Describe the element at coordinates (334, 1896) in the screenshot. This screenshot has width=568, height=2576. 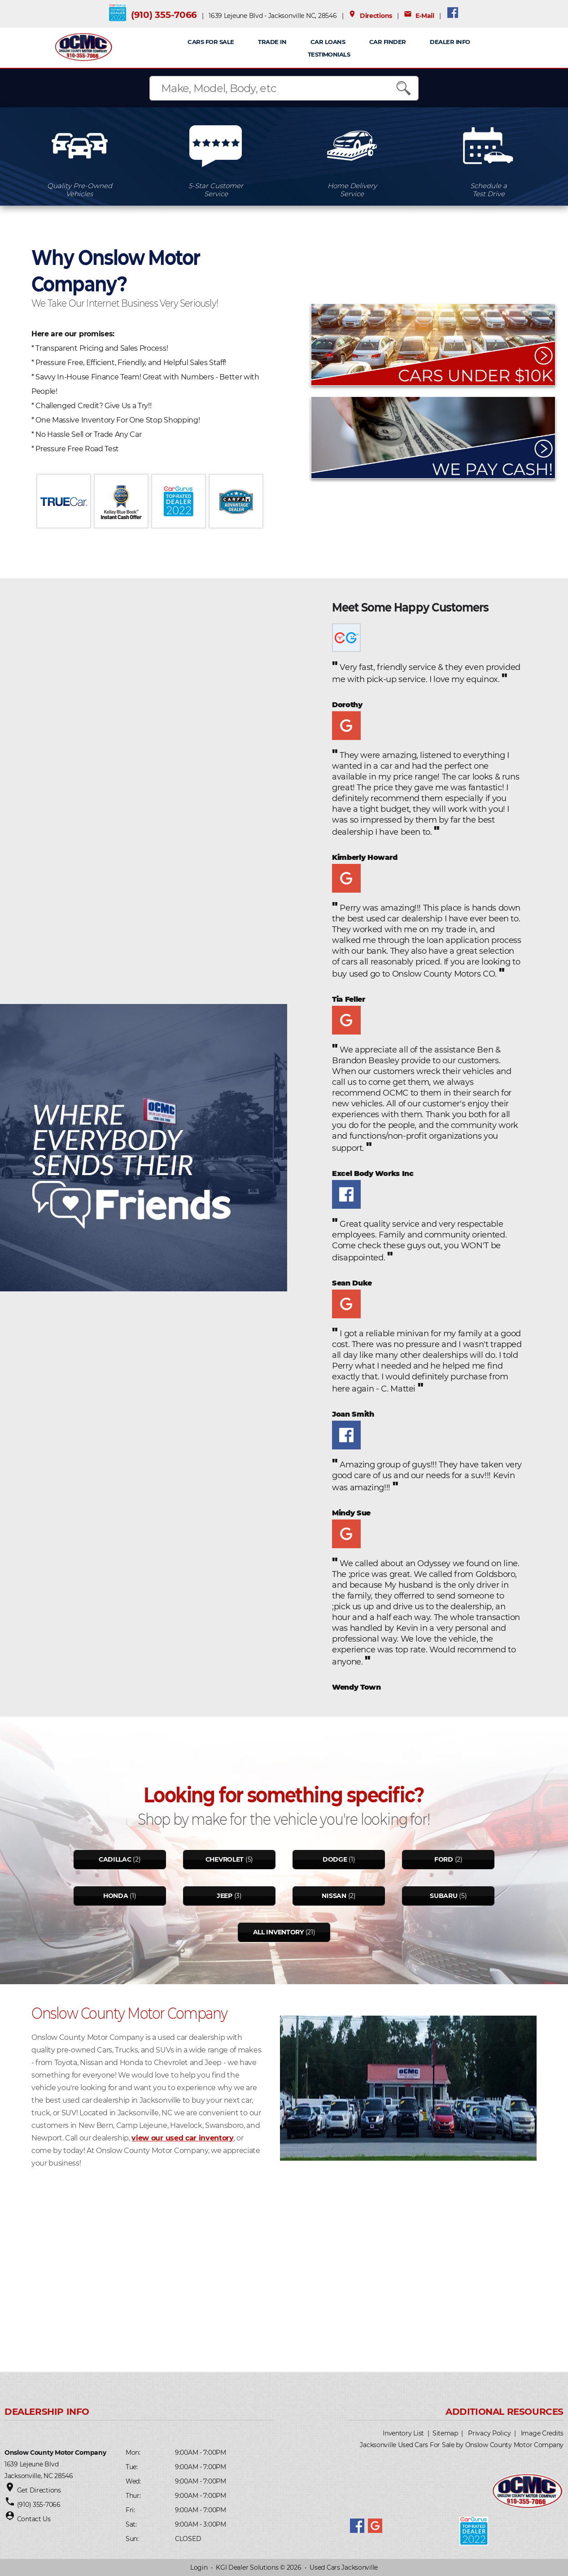
I see `Nissan` at that location.